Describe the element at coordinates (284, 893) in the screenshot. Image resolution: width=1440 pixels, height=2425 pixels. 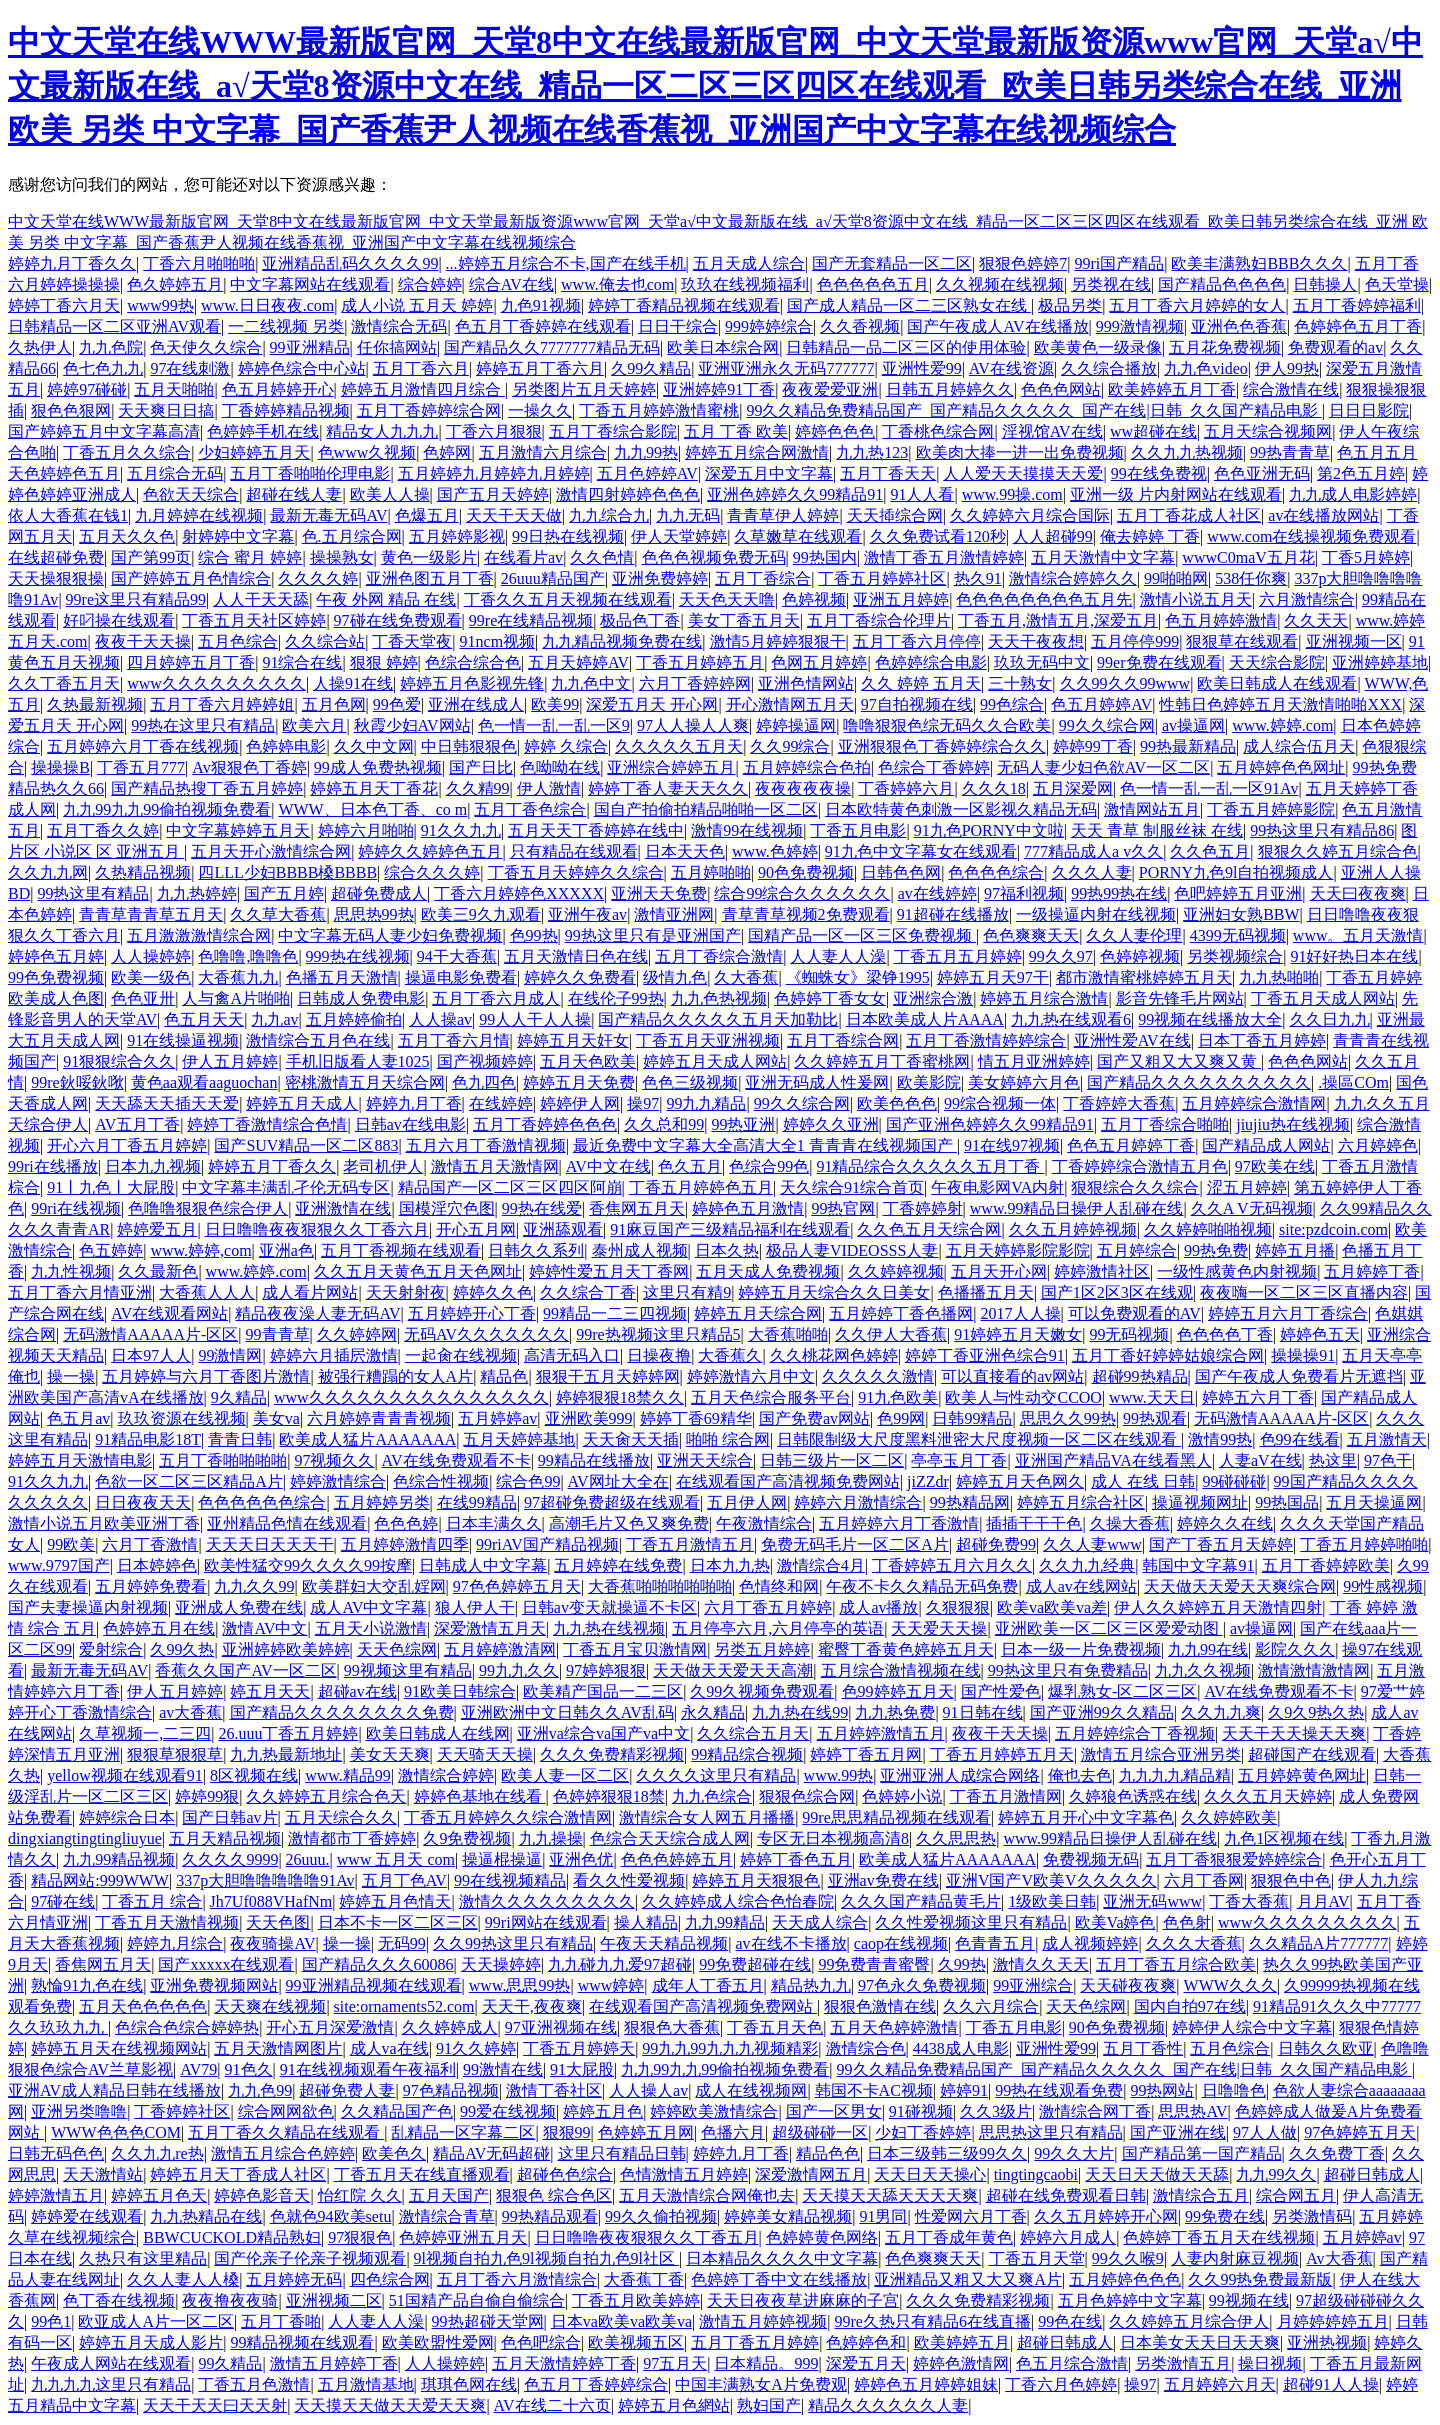
I see `国产五月婷` at that location.